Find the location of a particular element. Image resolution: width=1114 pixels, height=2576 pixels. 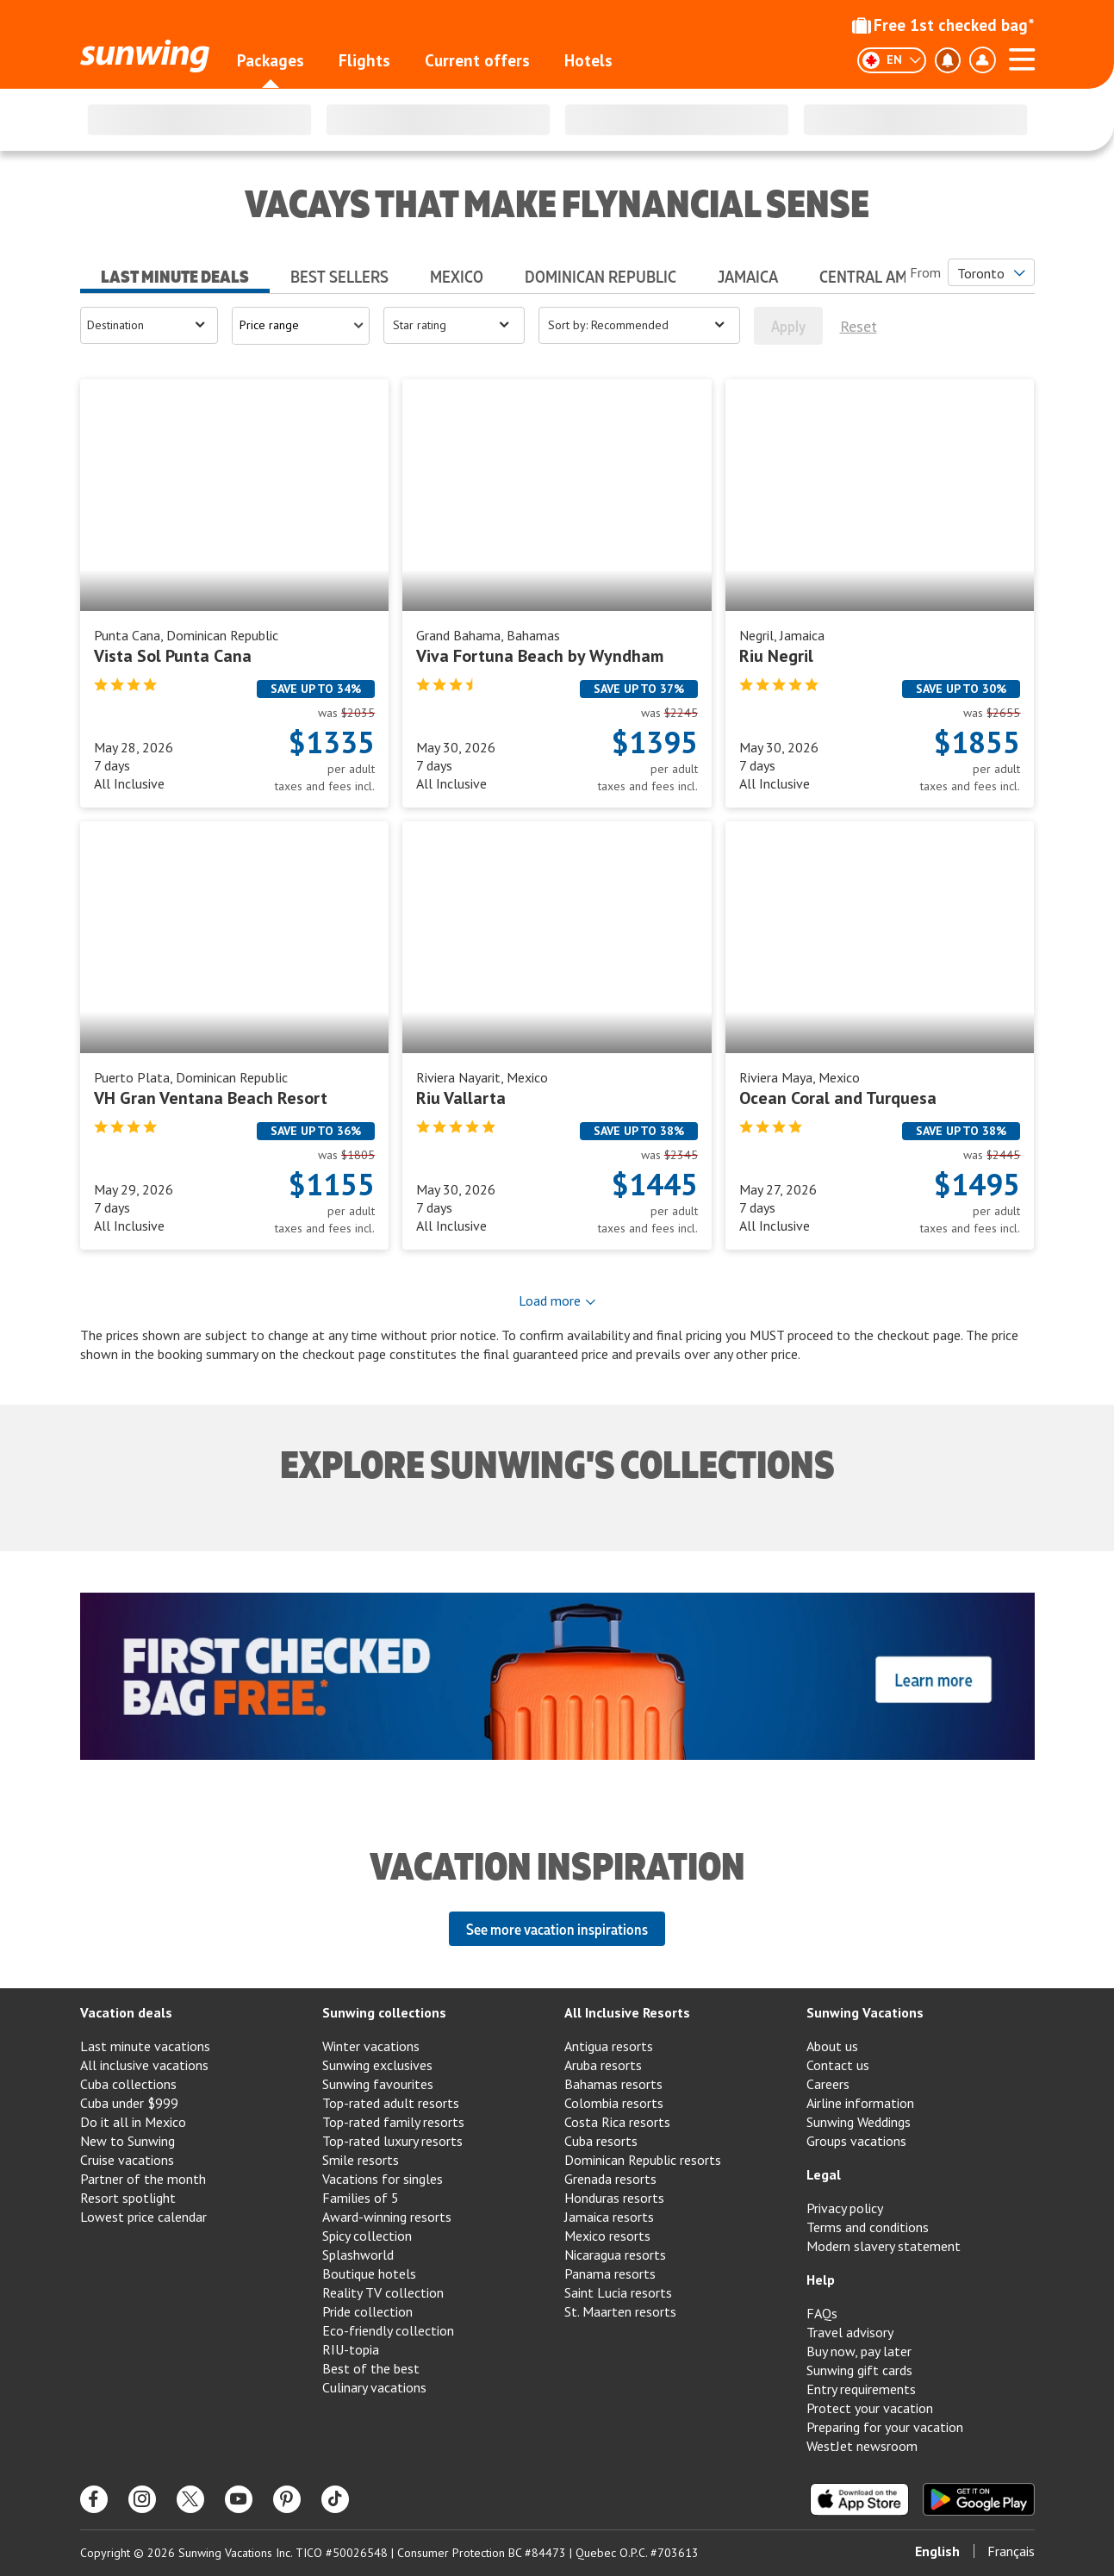

Privacy policy is located at coordinates (844, 2208).